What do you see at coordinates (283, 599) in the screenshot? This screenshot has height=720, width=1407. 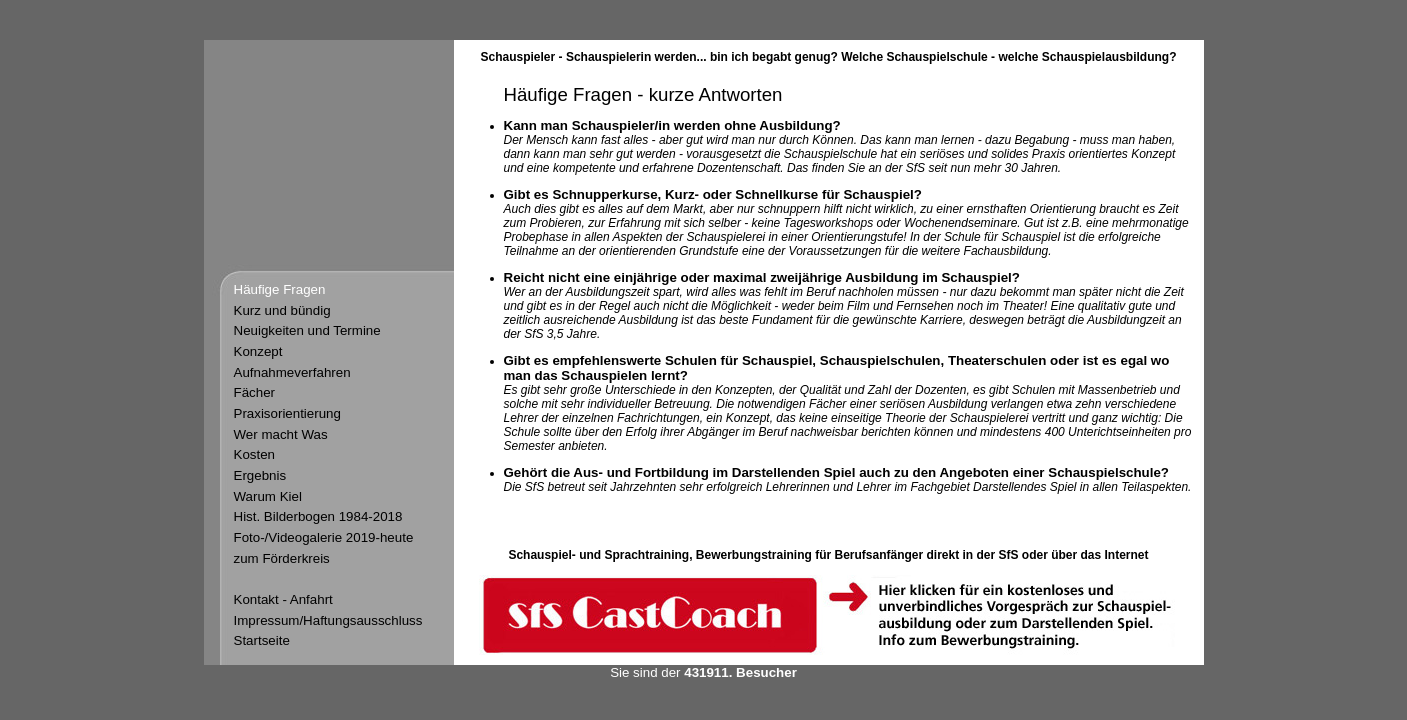 I see `Kontakt - Anfahrt` at bounding box center [283, 599].